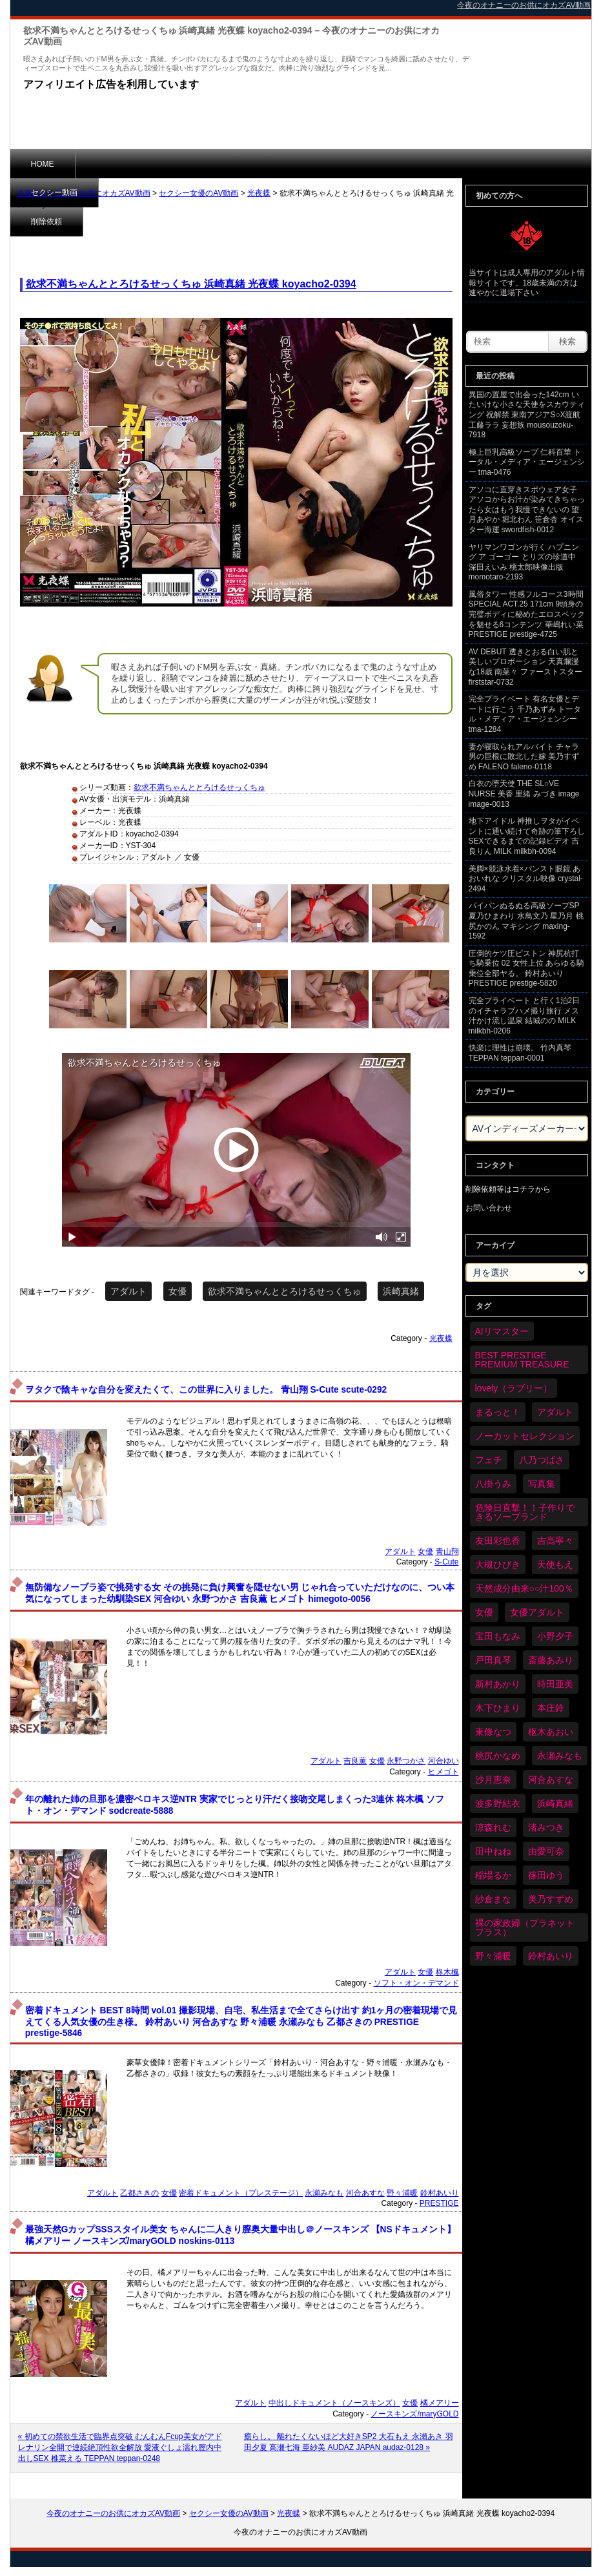 This screenshot has width=601, height=2576. I want to click on 女優アダルト [女優アダルト (55個の項目)], so click(537, 1612).